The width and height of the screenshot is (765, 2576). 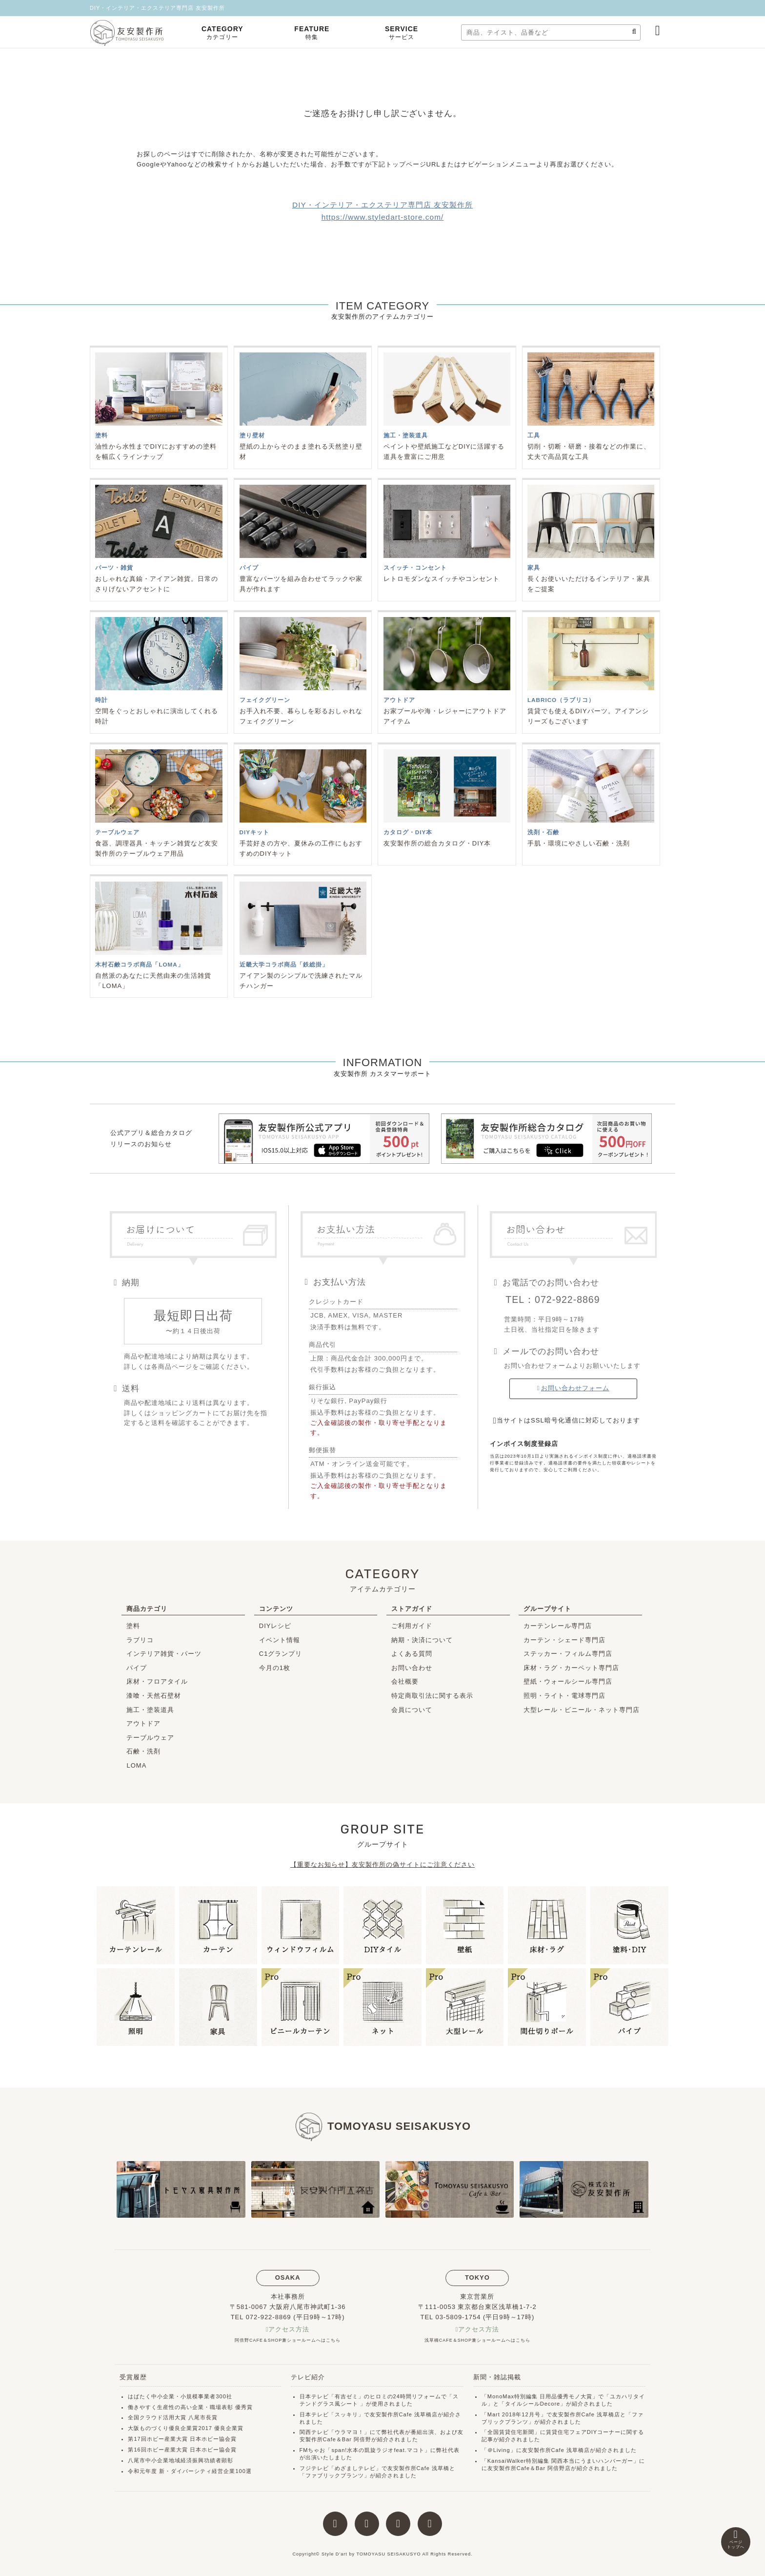 I want to click on 石鹸・洗剤, so click(x=143, y=1751).